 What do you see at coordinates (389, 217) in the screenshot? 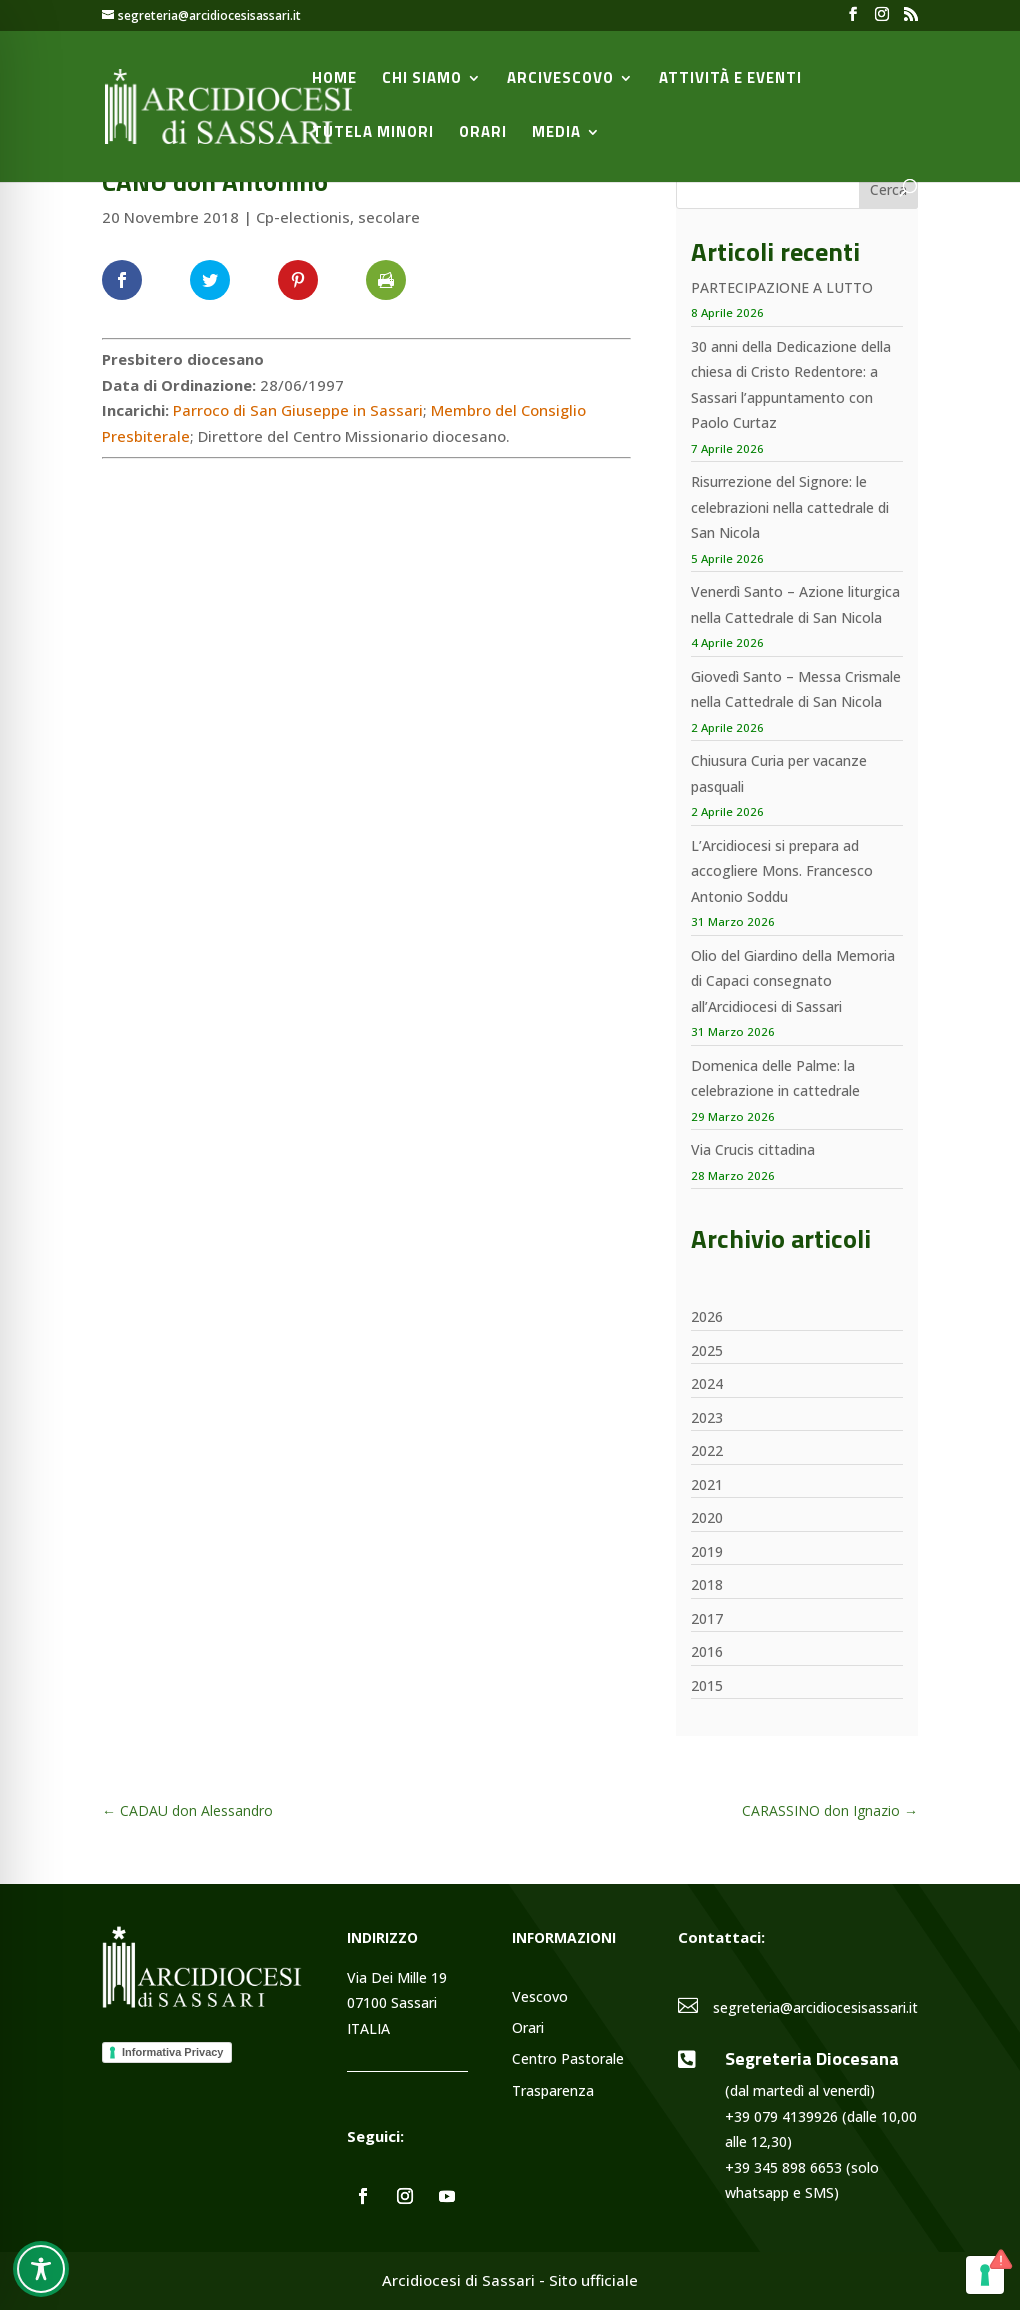
I see `secolare` at bounding box center [389, 217].